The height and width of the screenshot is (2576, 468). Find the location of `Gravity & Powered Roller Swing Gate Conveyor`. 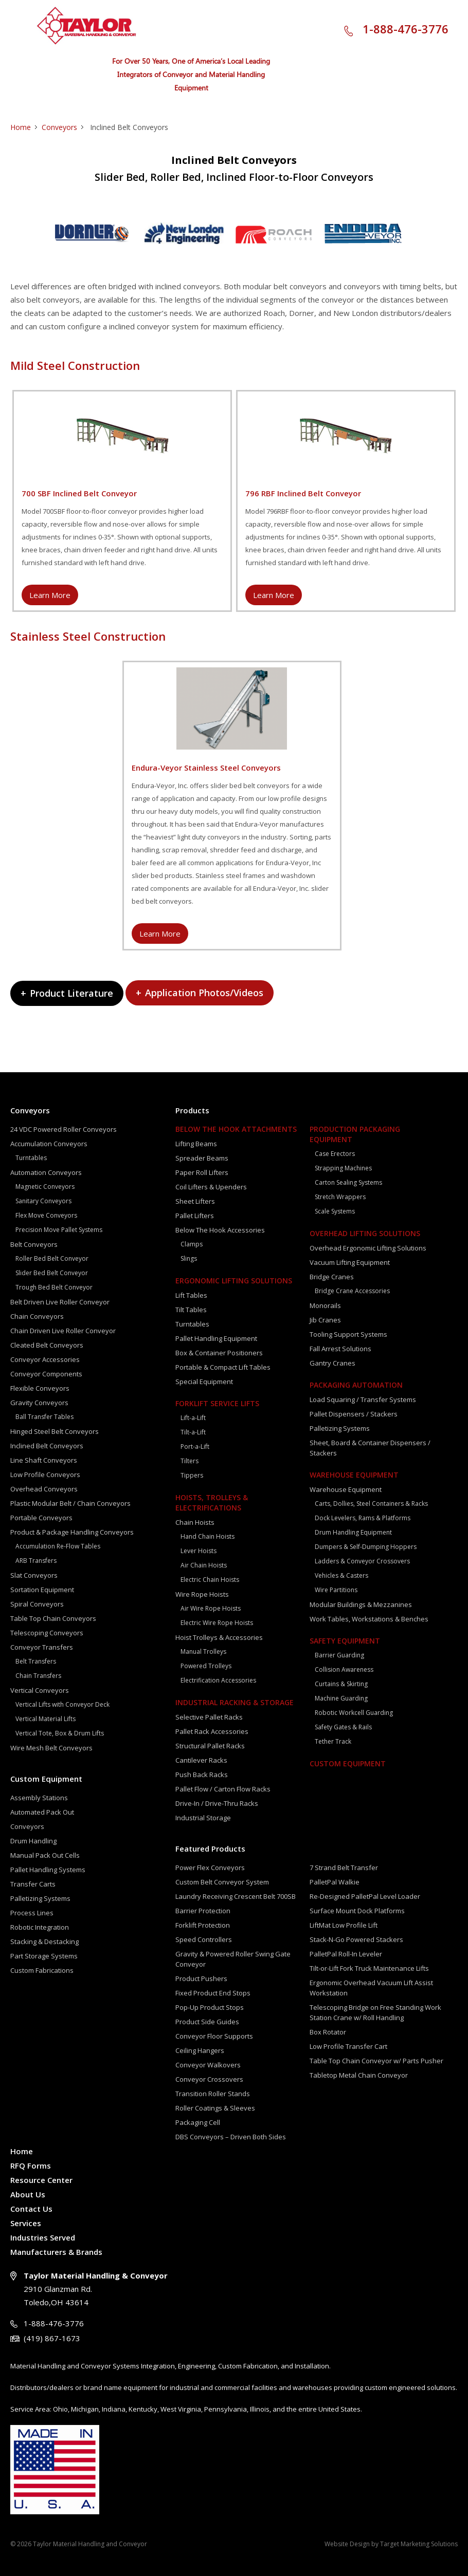

Gravity & Powered Roller Swing Gate Conveyor is located at coordinates (233, 1959).